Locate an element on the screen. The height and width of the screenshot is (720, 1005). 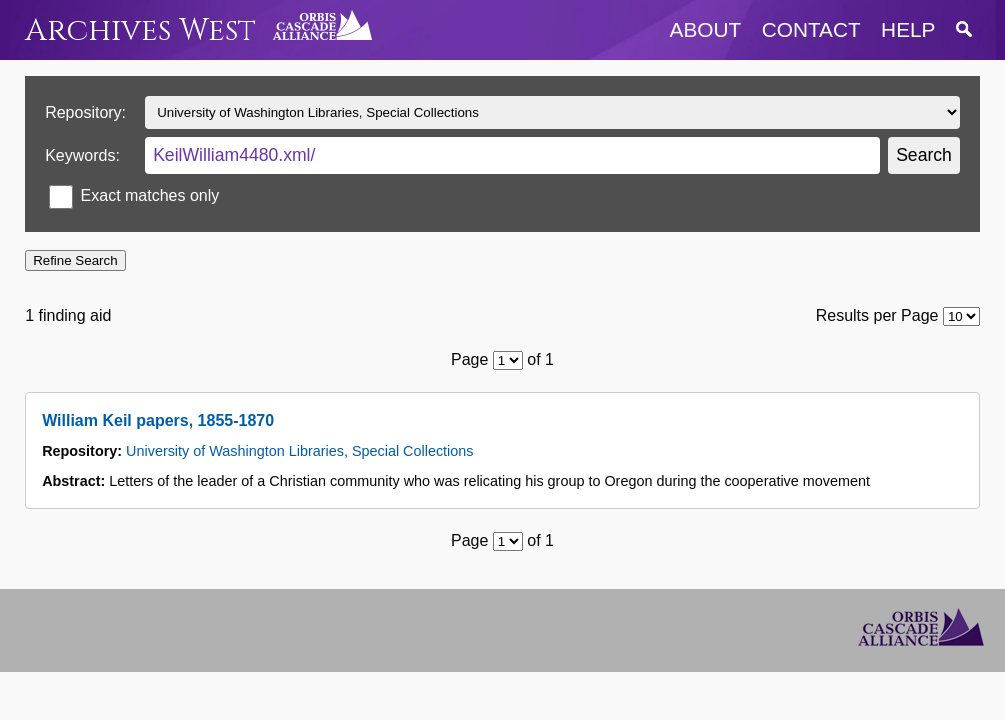
contact is located at coordinates (811, 29).